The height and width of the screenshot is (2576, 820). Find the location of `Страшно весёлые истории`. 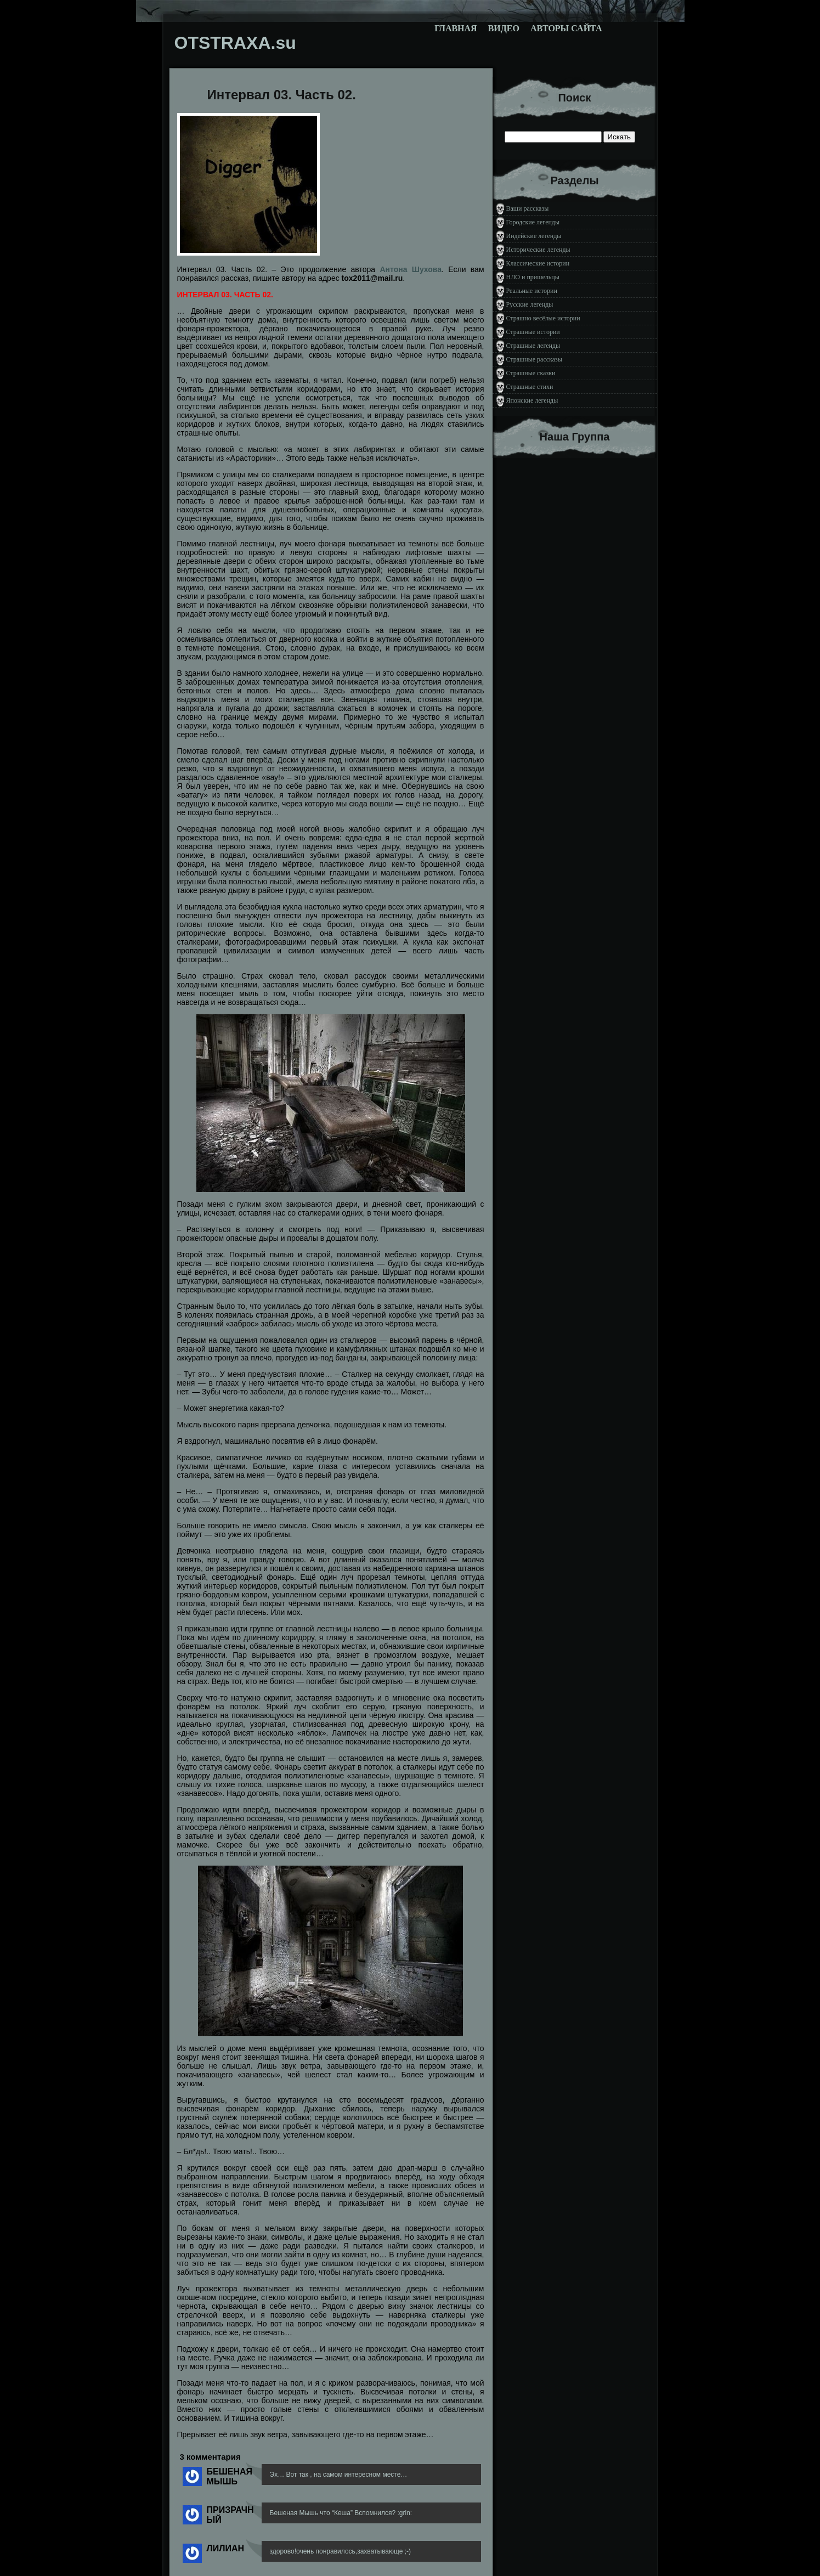

Страшно весёлые истории is located at coordinates (543, 318).